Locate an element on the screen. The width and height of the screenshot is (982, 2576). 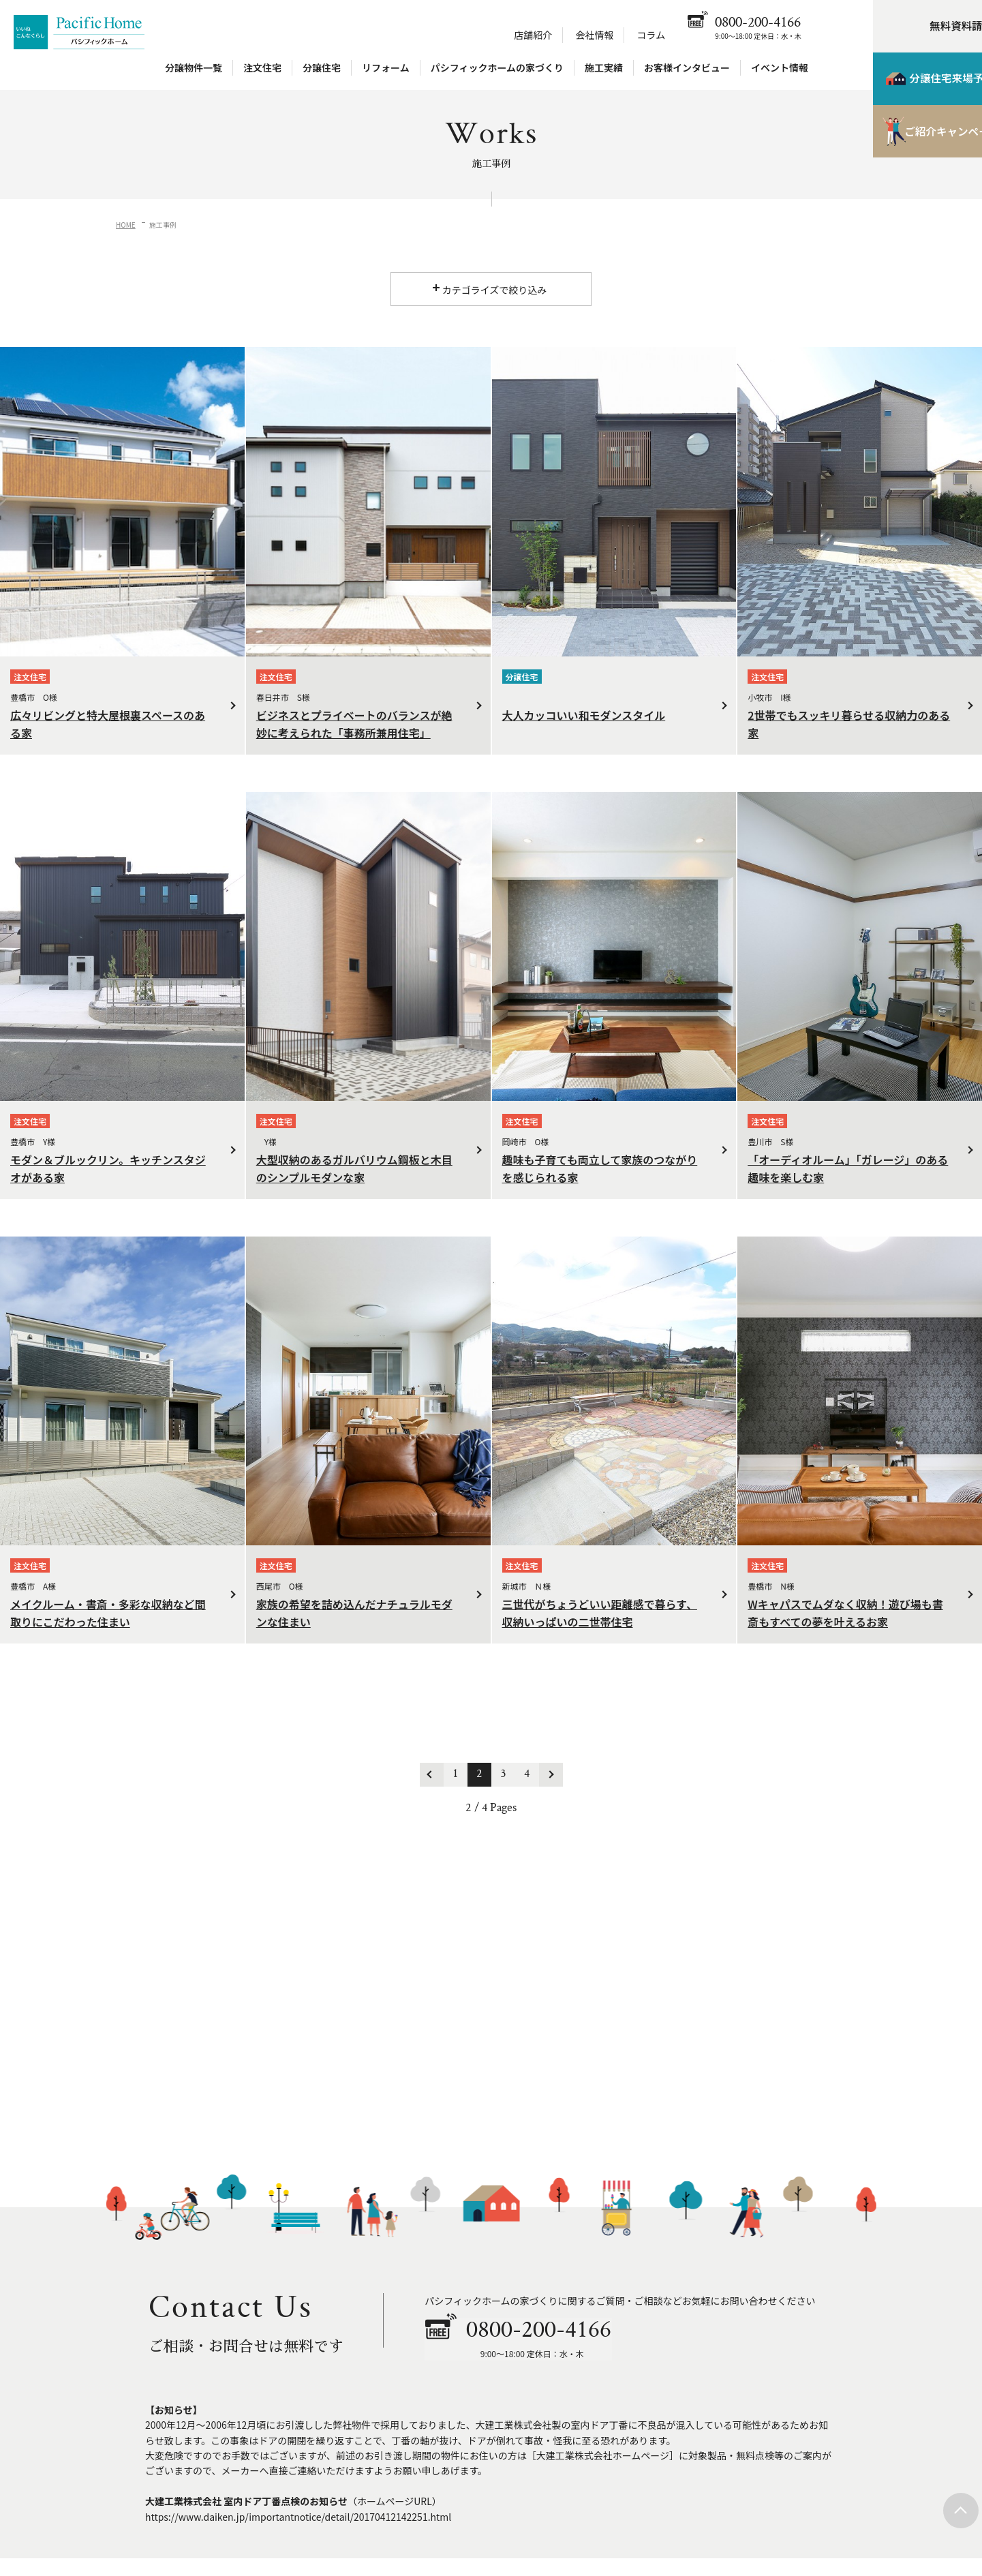
注文住宅 is located at coordinates (262, 69).